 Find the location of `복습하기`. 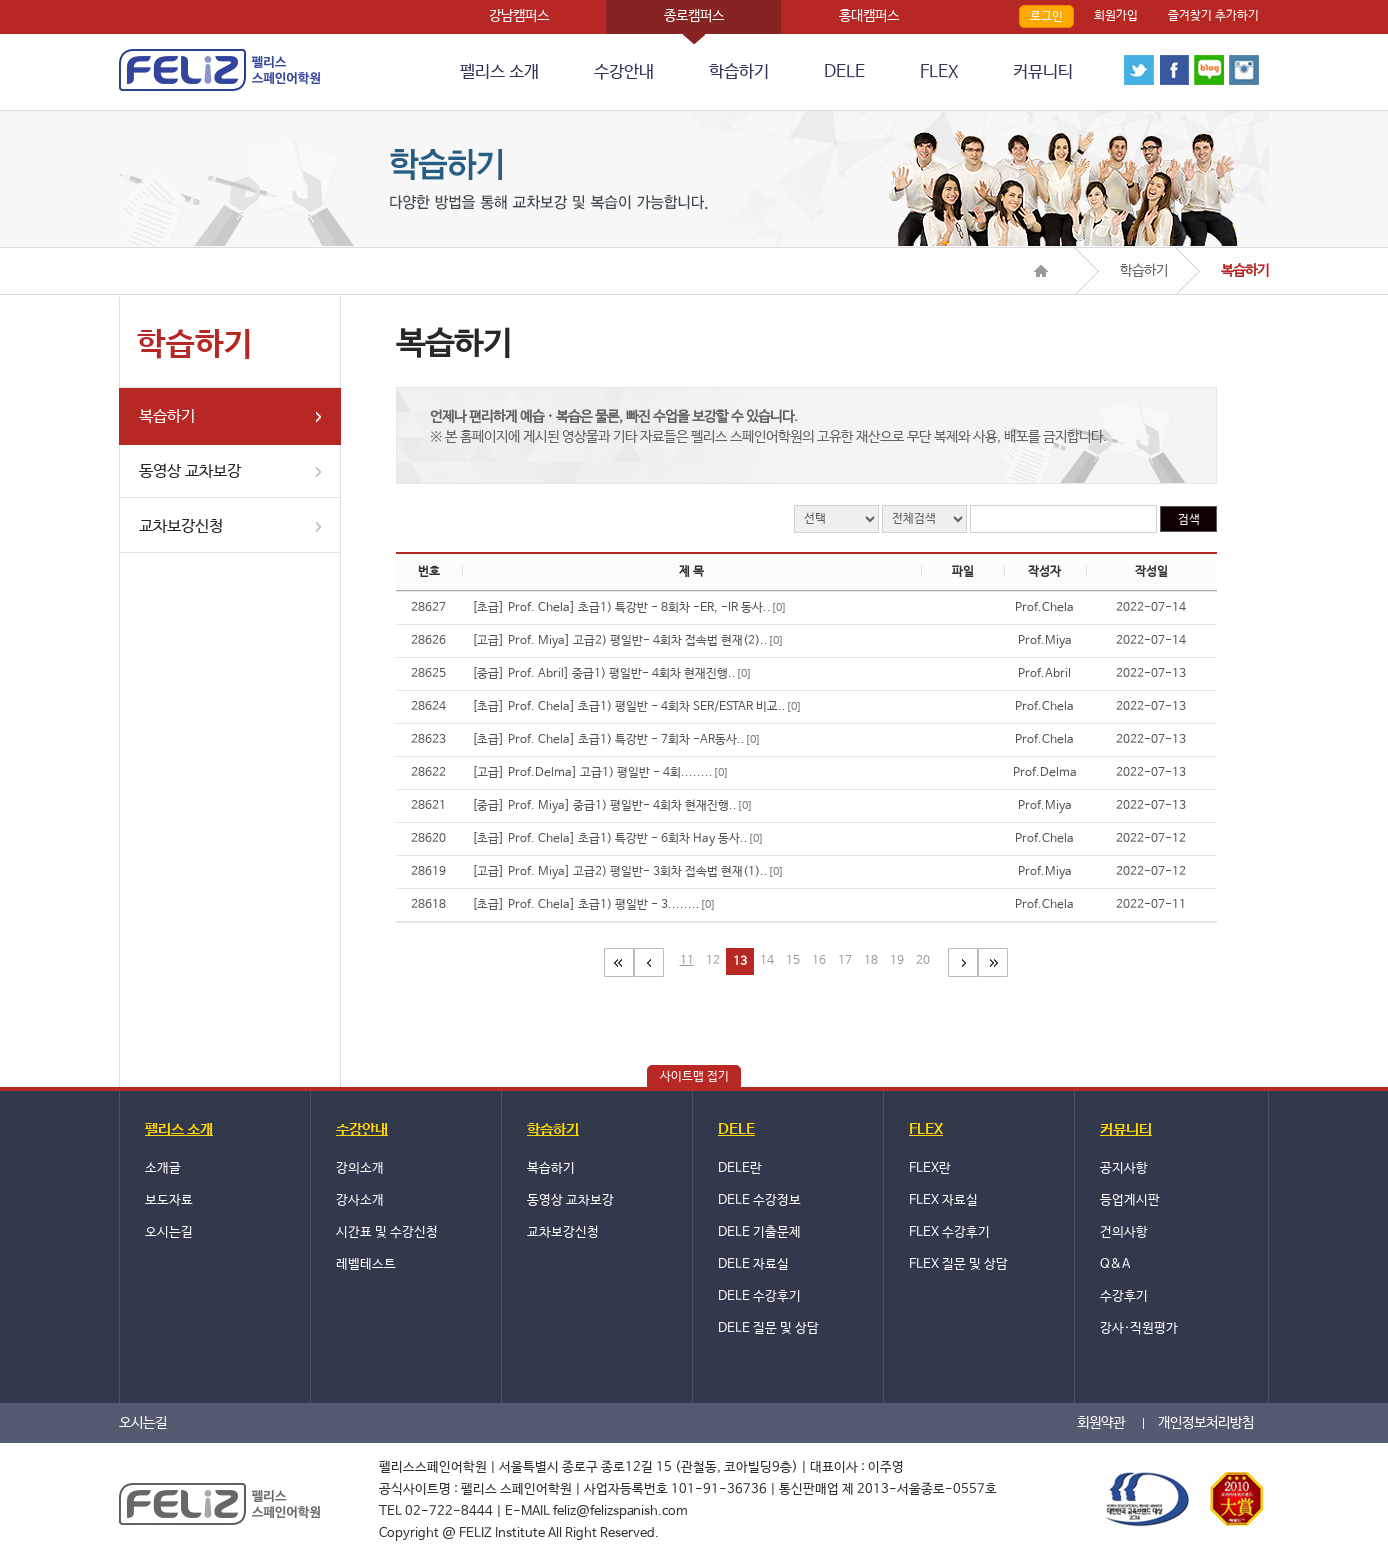

복습하기 is located at coordinates (167, 416).